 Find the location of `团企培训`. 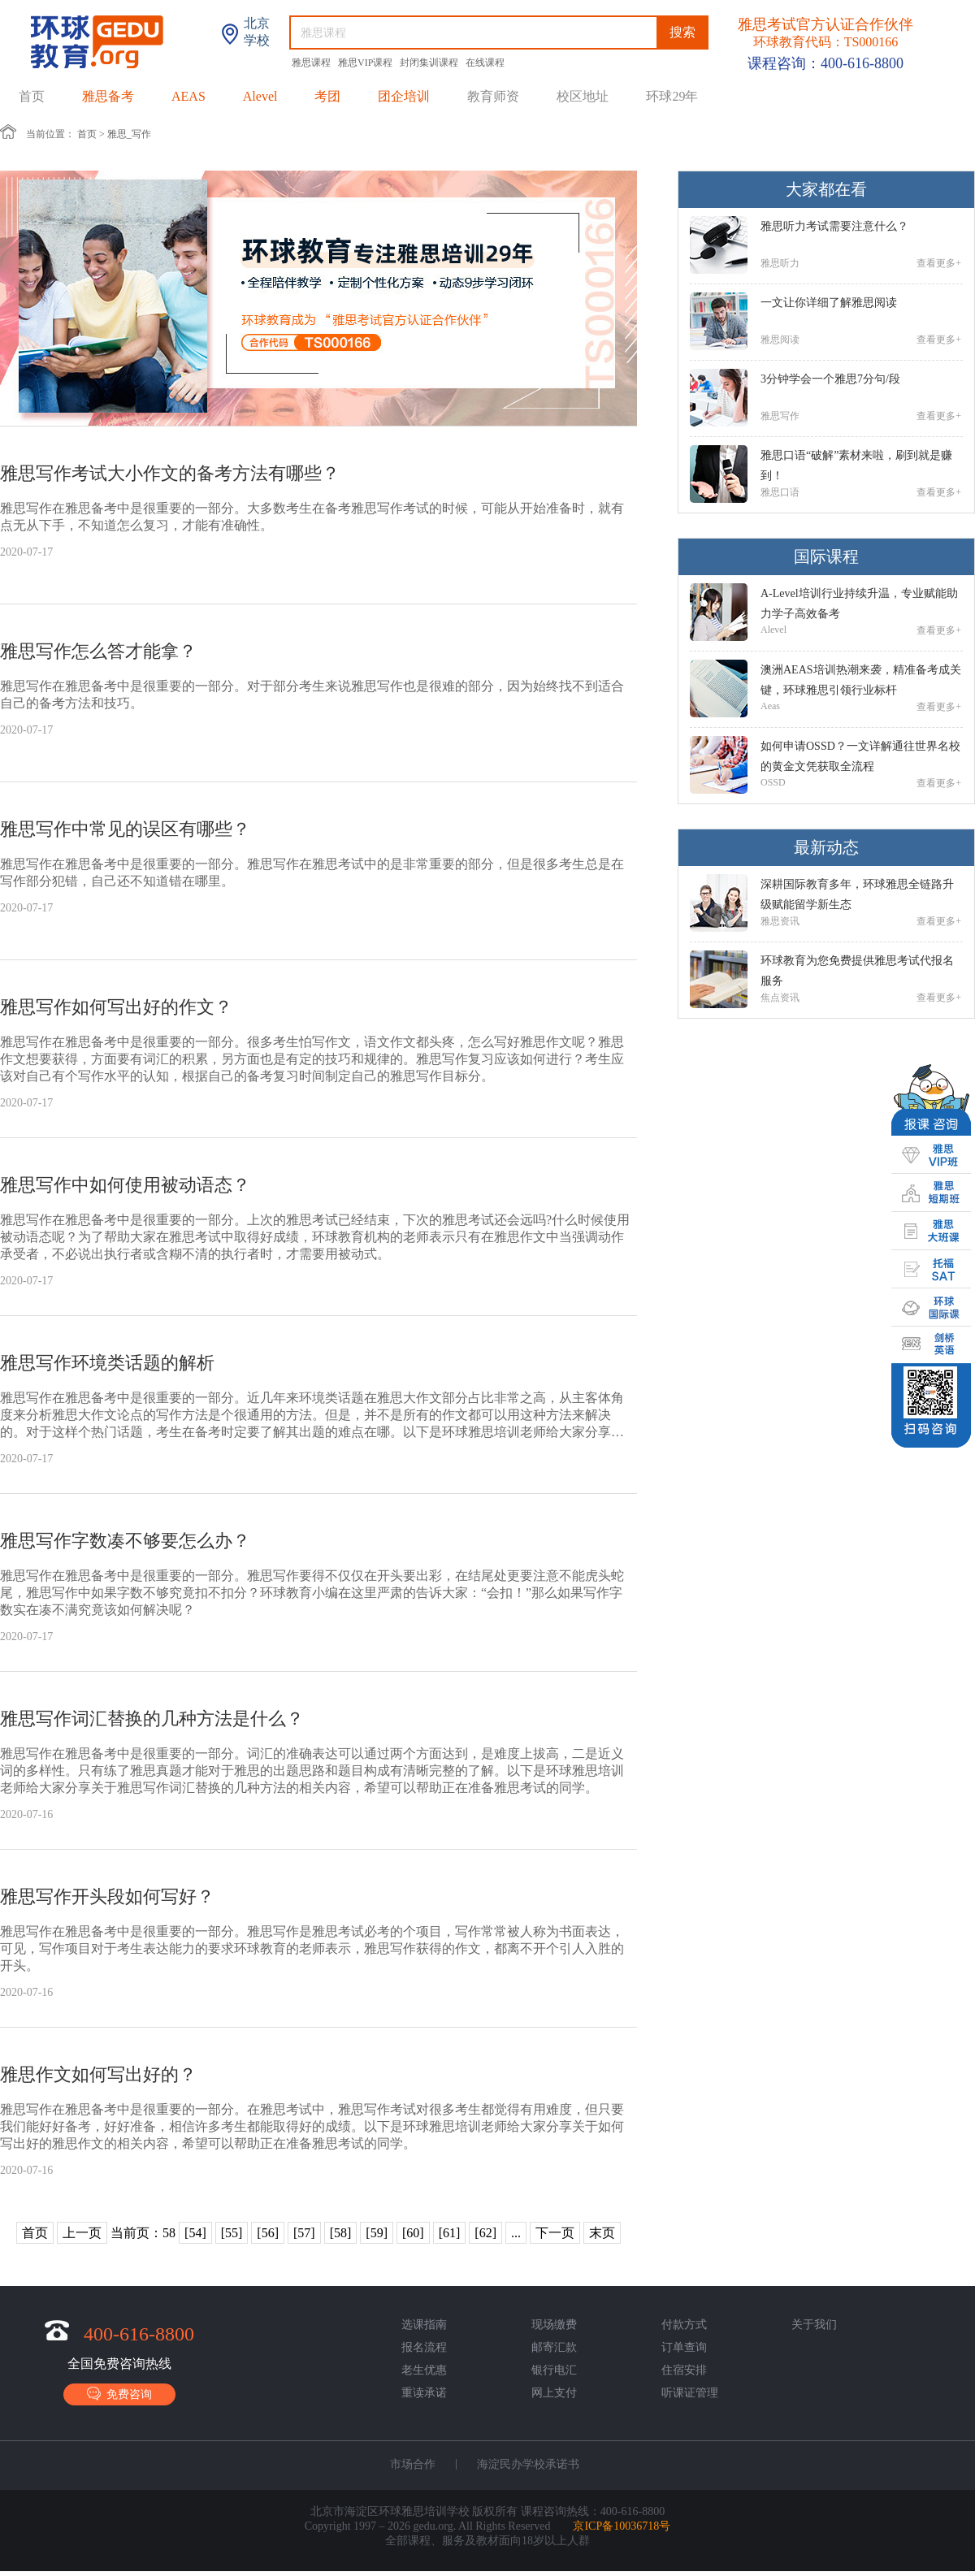

团企培训 is located at coordinates (404, 96).